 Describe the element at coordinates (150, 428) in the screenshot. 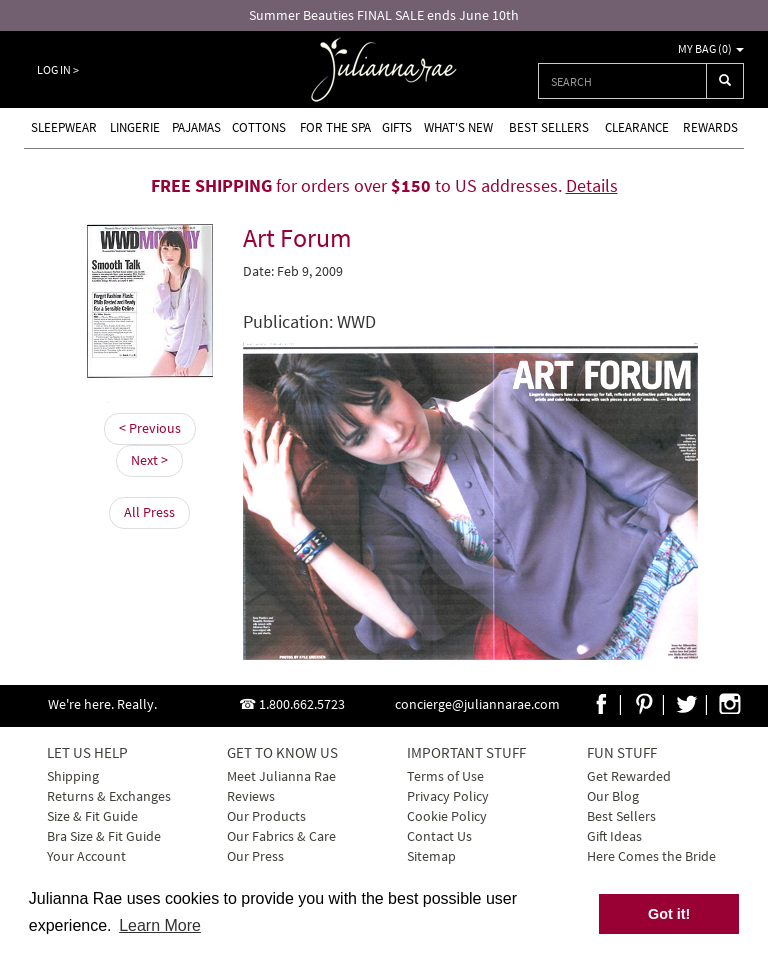

I see `< Previous` at that location.